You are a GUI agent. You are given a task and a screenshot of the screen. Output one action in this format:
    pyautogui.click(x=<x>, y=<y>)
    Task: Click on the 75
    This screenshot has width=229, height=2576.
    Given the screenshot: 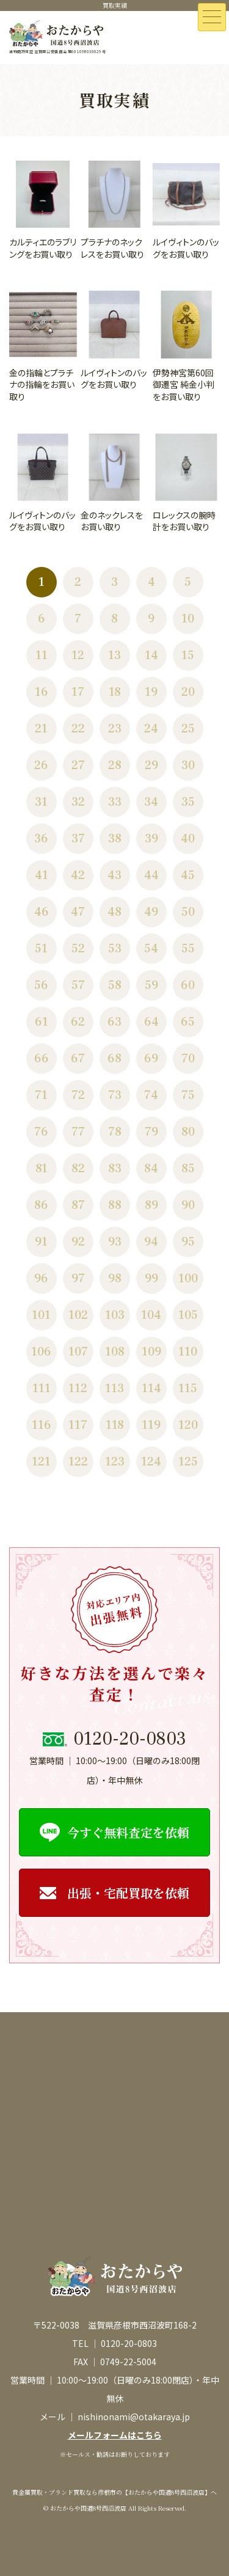 What is the action you would take?
    pyautogui.click(x=188, y=1095)
    